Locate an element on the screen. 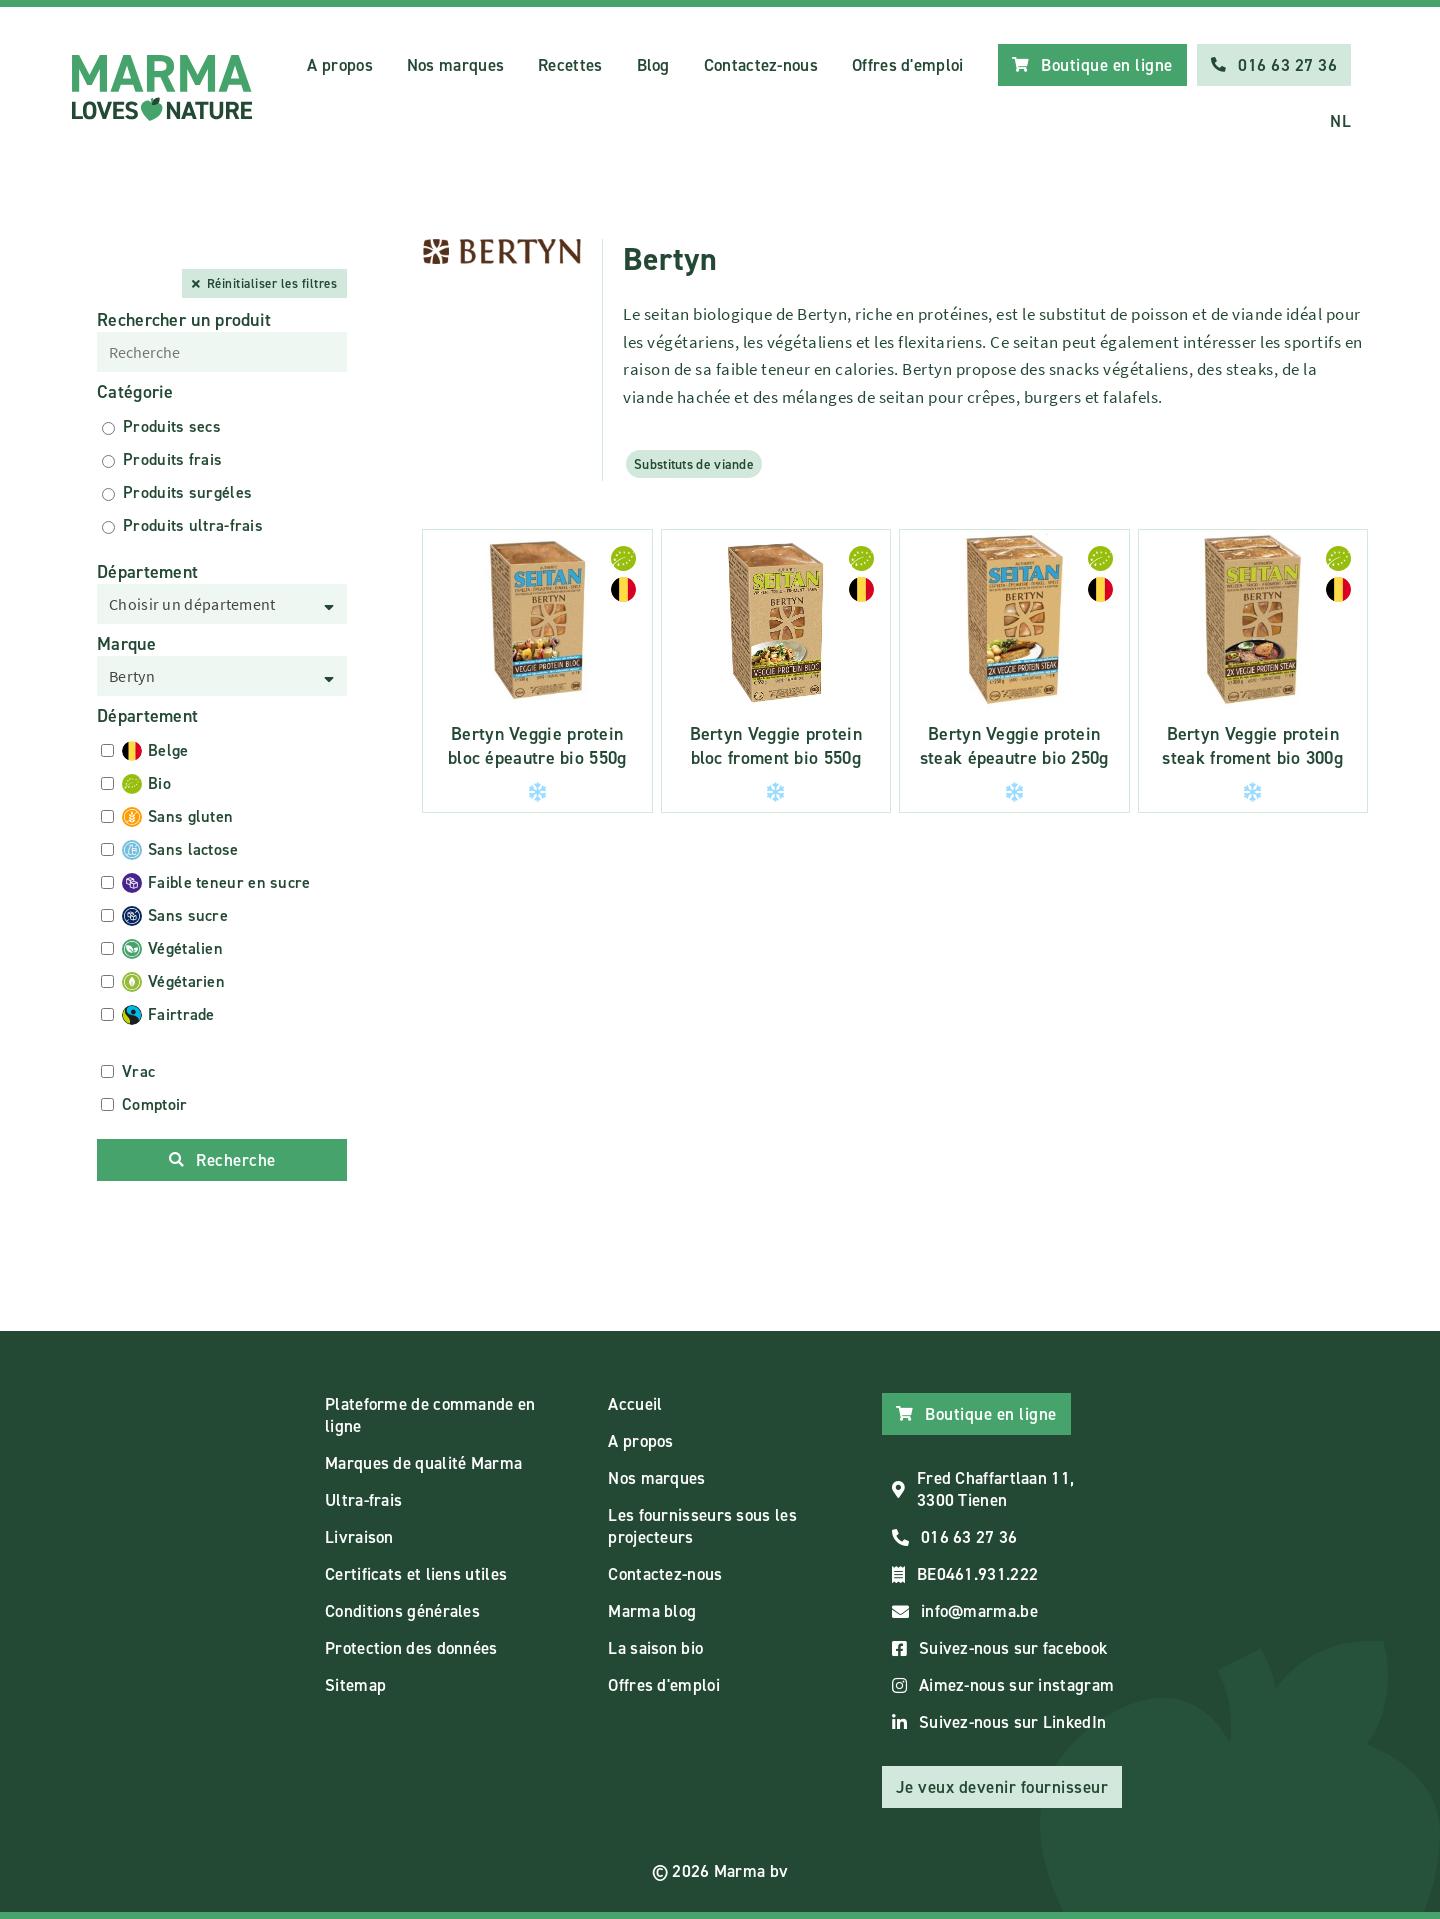 The height and width of the screenshot is (1919, 1440). Accueil is located at coordinates (635, 1404).